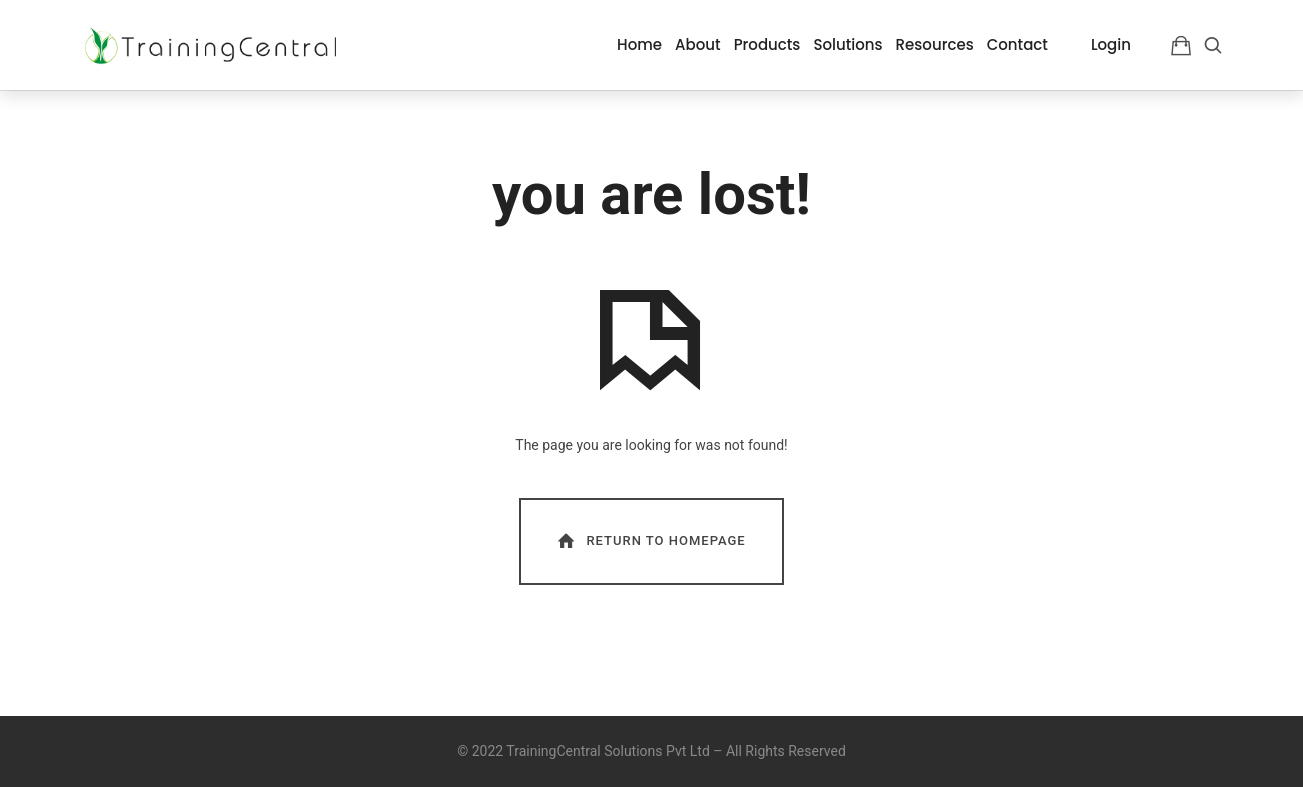  What do you see at coordinates (698, 44) in the screenshot?
I see `About` at bounding box center [698, 44].